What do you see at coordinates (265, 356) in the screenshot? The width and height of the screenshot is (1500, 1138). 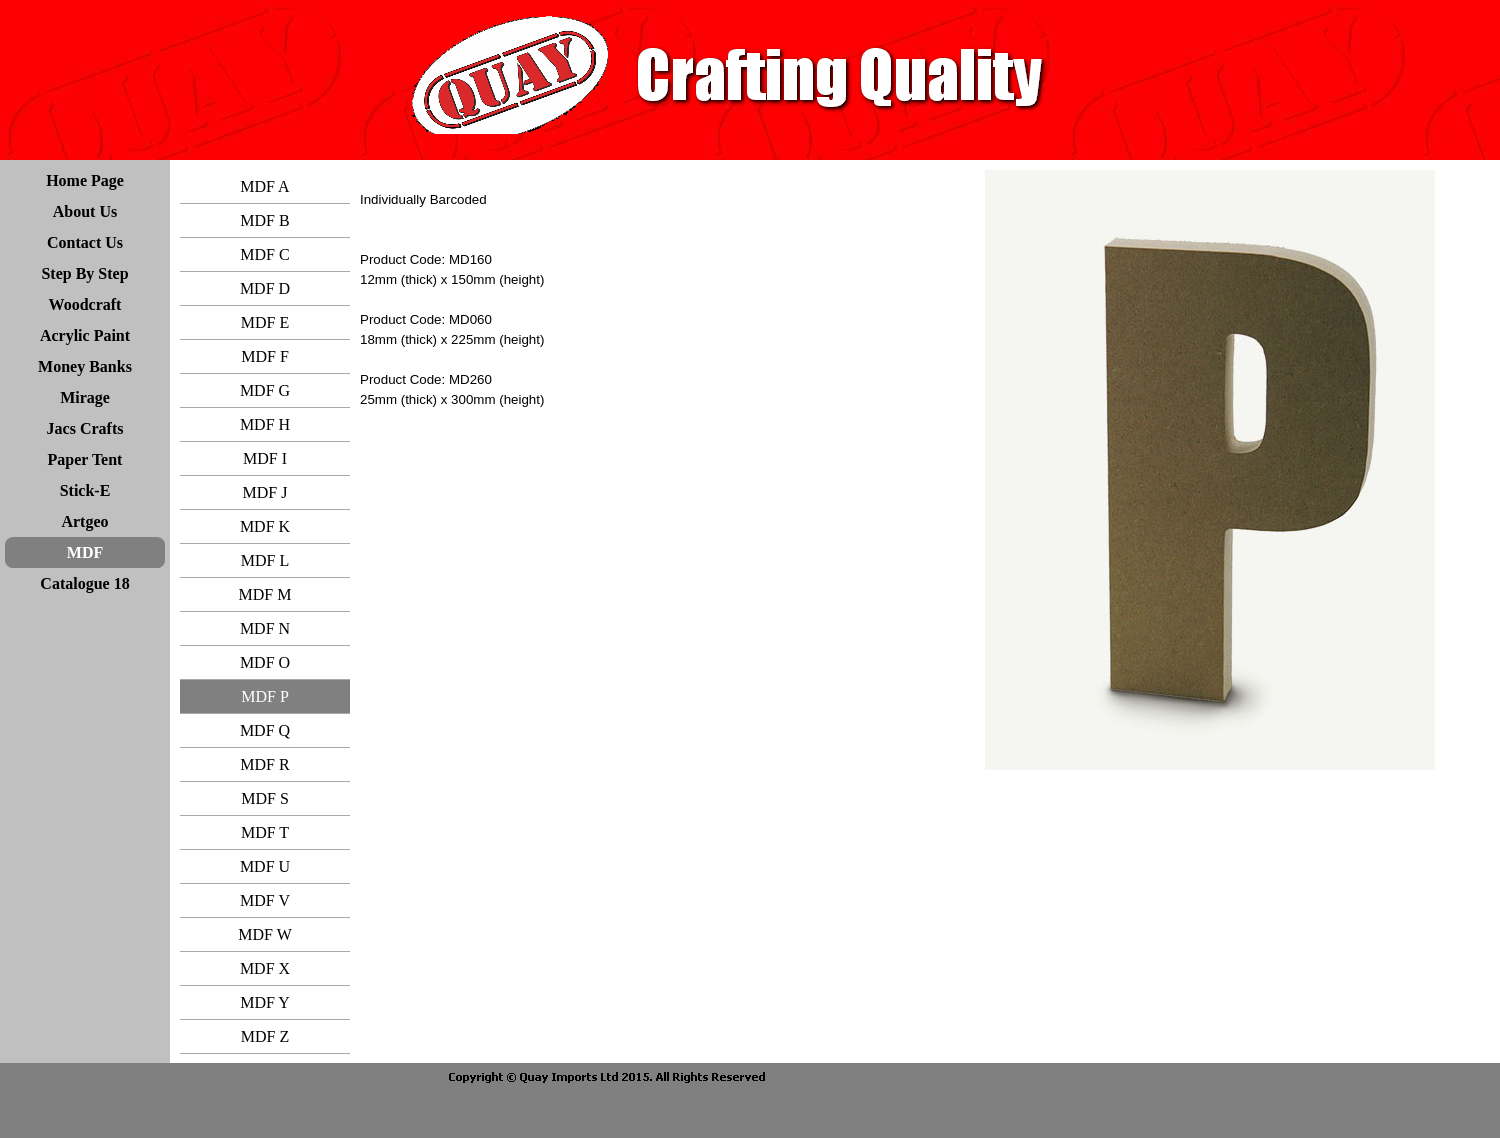 I see `MDF F` at bounding box center [265, 356].